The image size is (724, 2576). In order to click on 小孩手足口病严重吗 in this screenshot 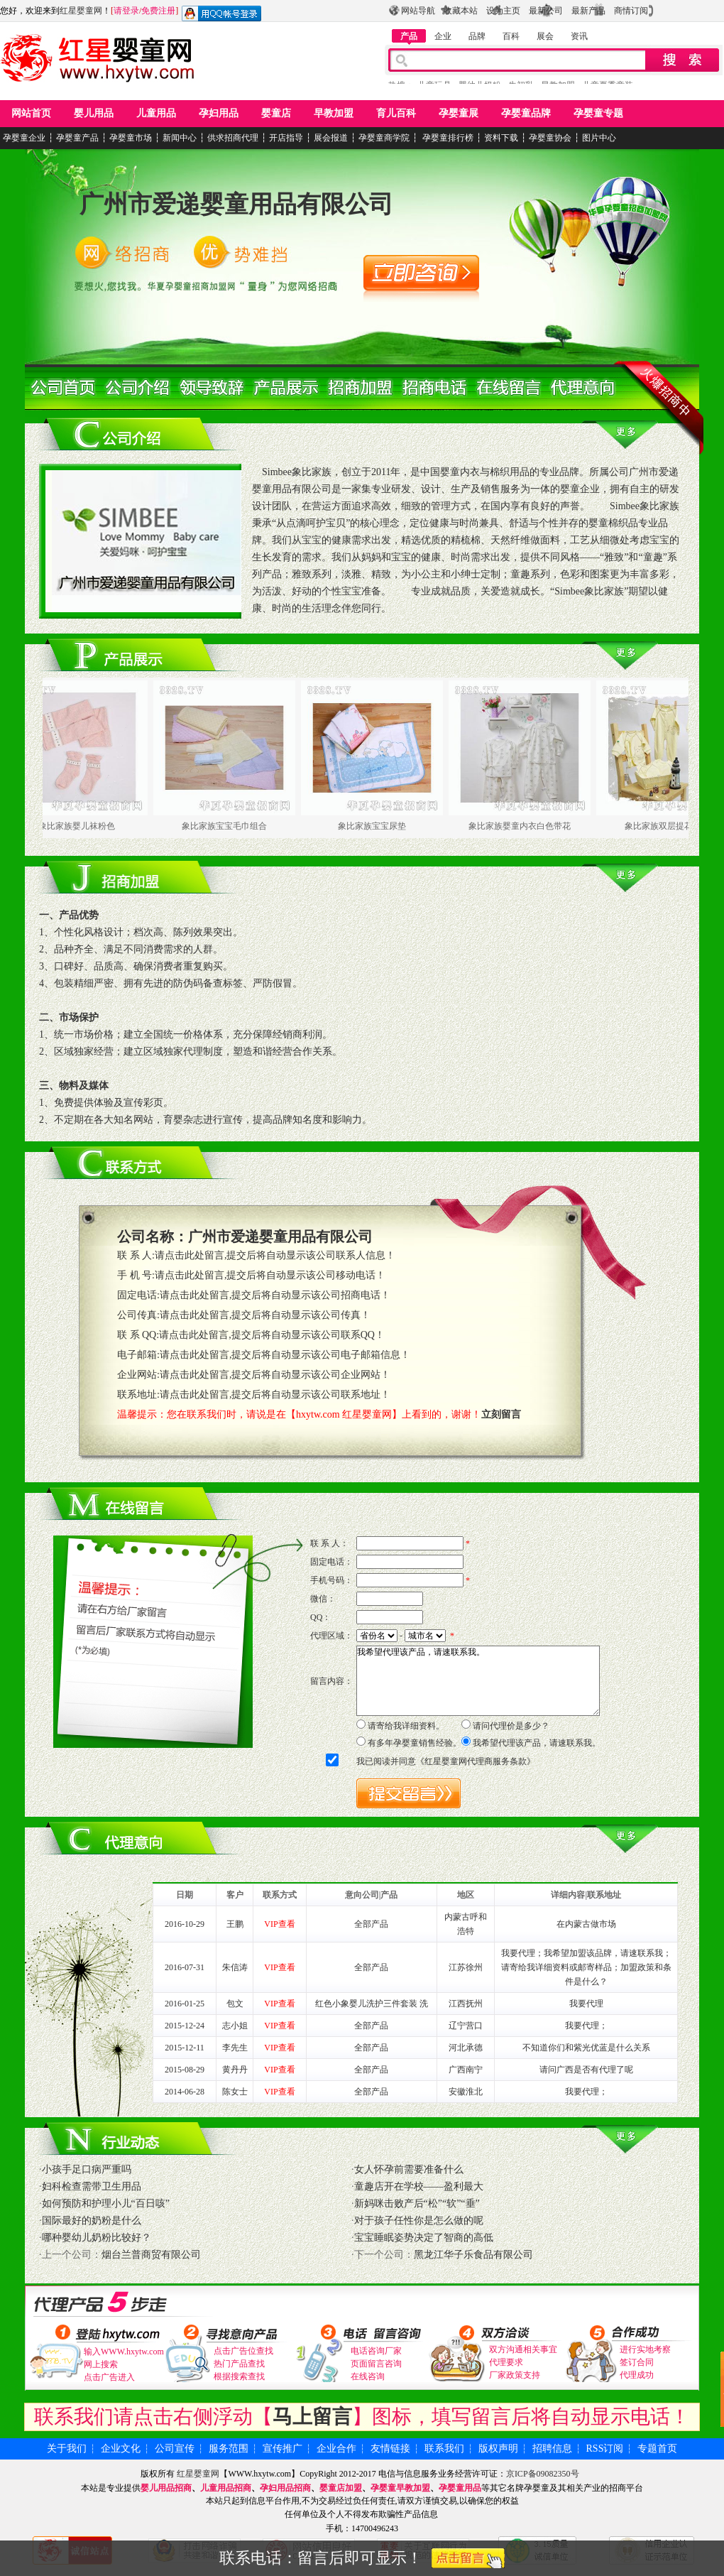, I will do `click(86, 2169)`.